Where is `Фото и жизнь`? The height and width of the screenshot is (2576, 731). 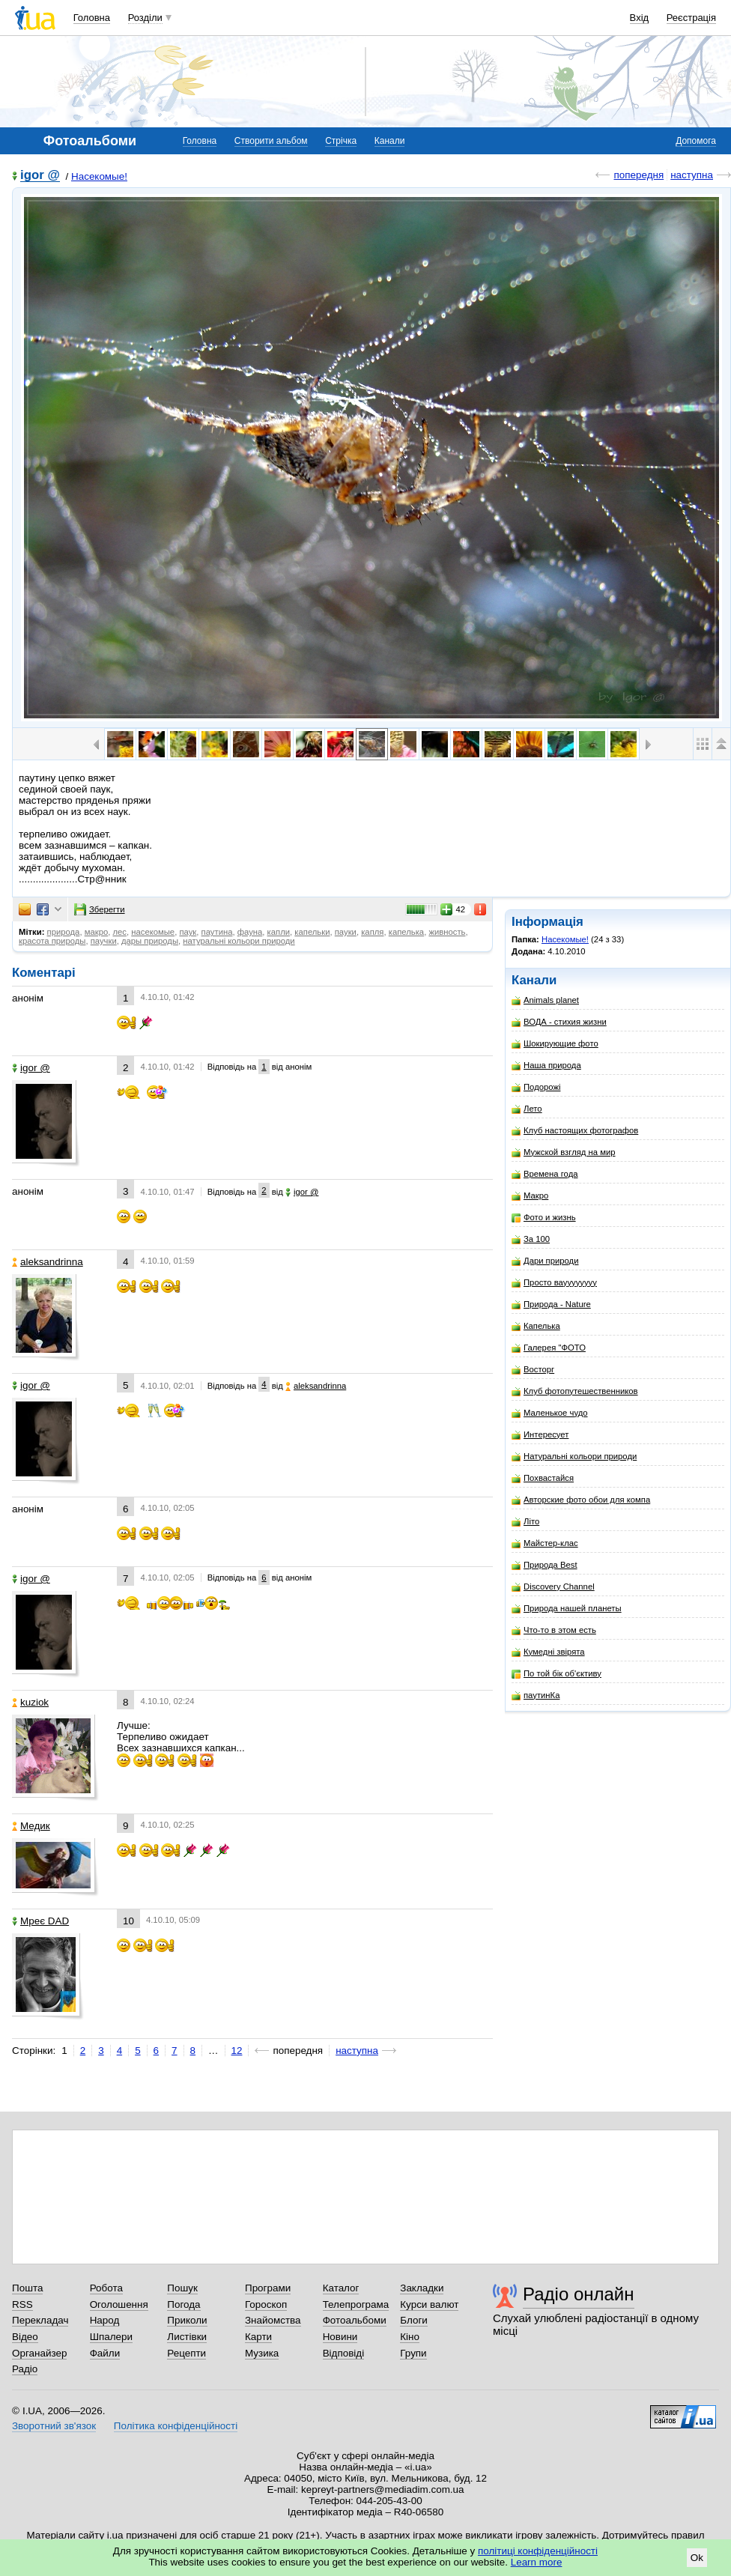
Фото и жизнь is located at coordinates (544, 1217).